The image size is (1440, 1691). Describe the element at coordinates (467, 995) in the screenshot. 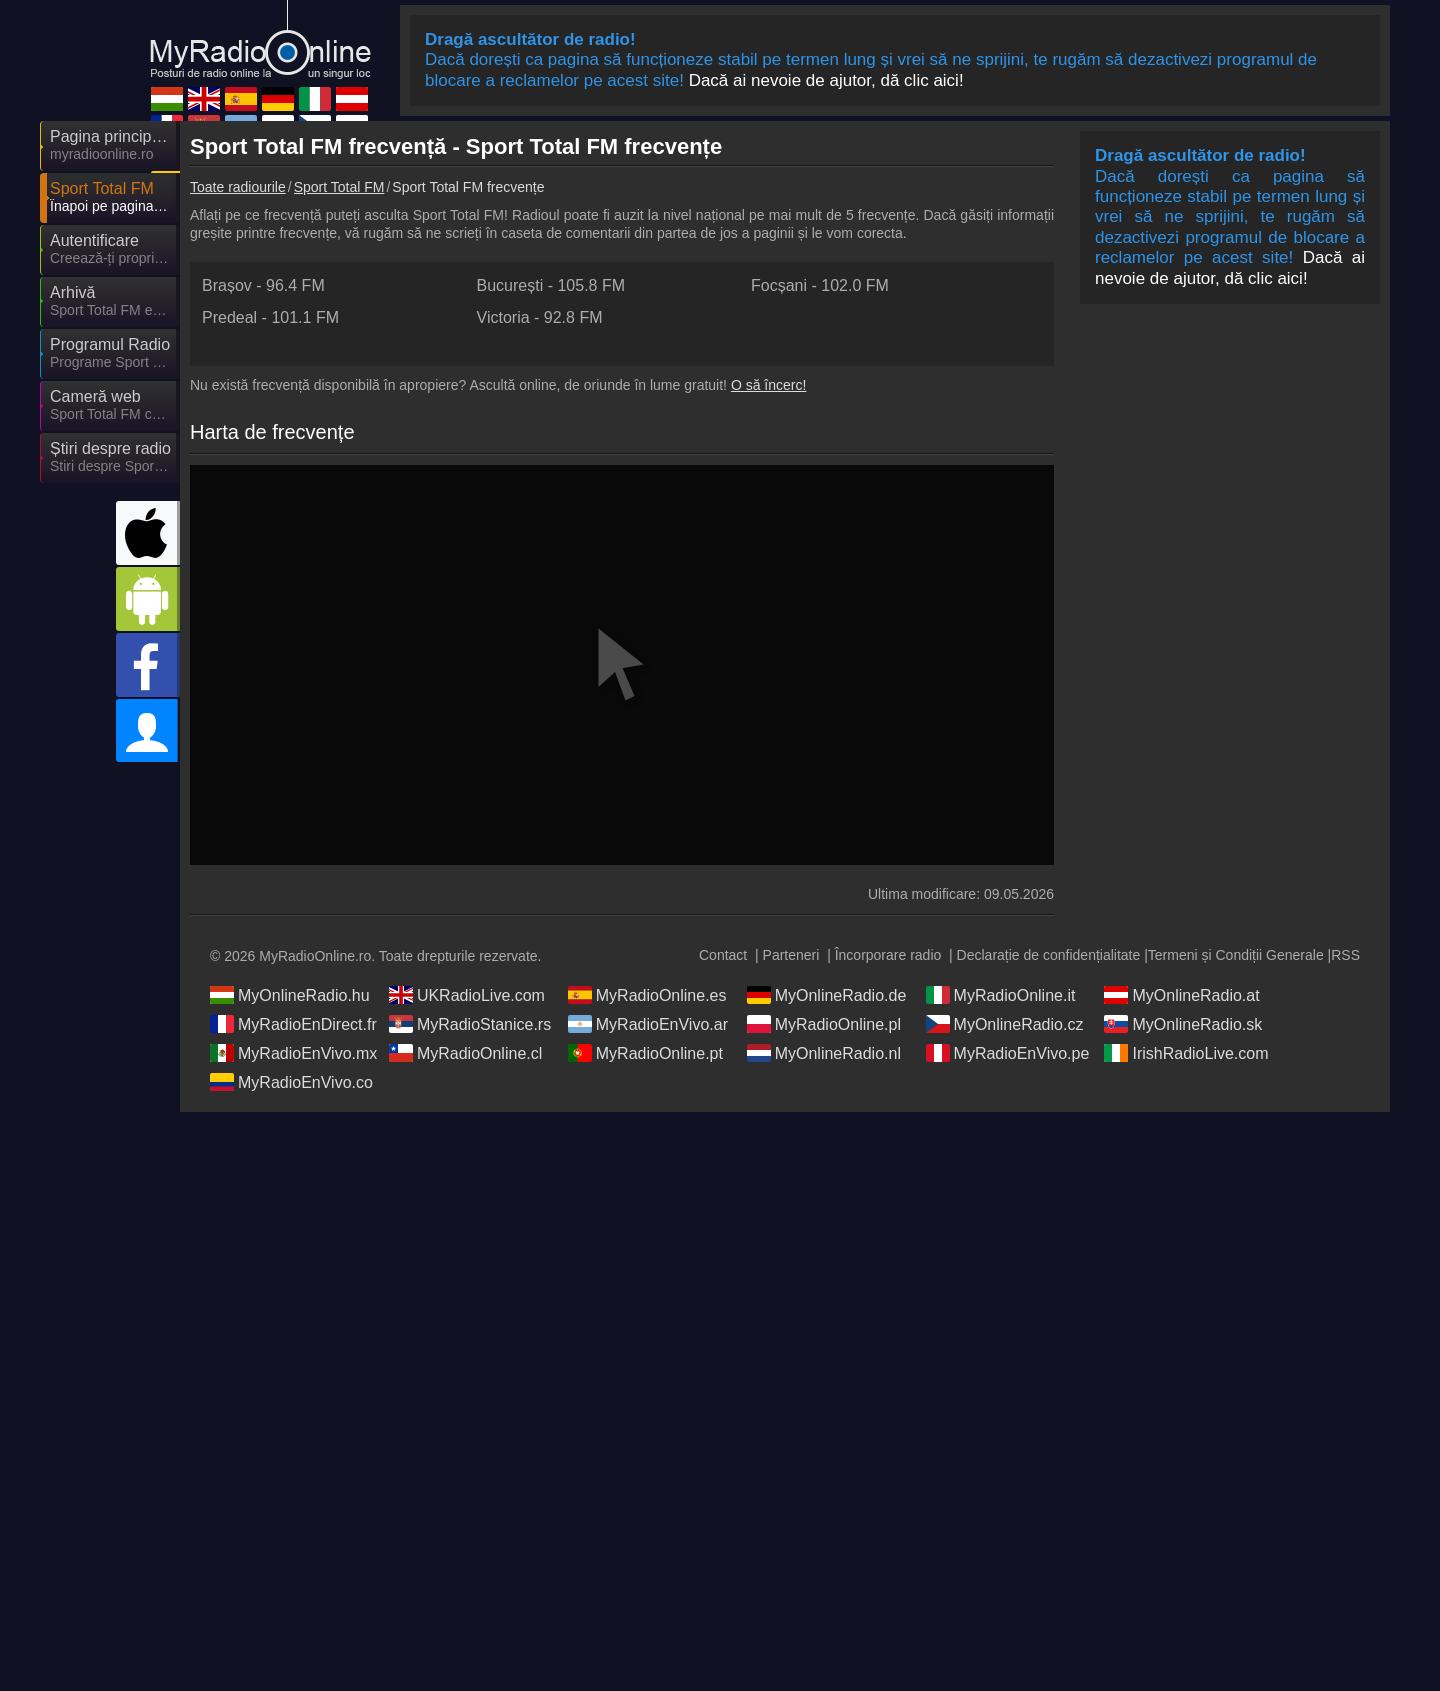

I see `UKRadioLive.com` at that location.